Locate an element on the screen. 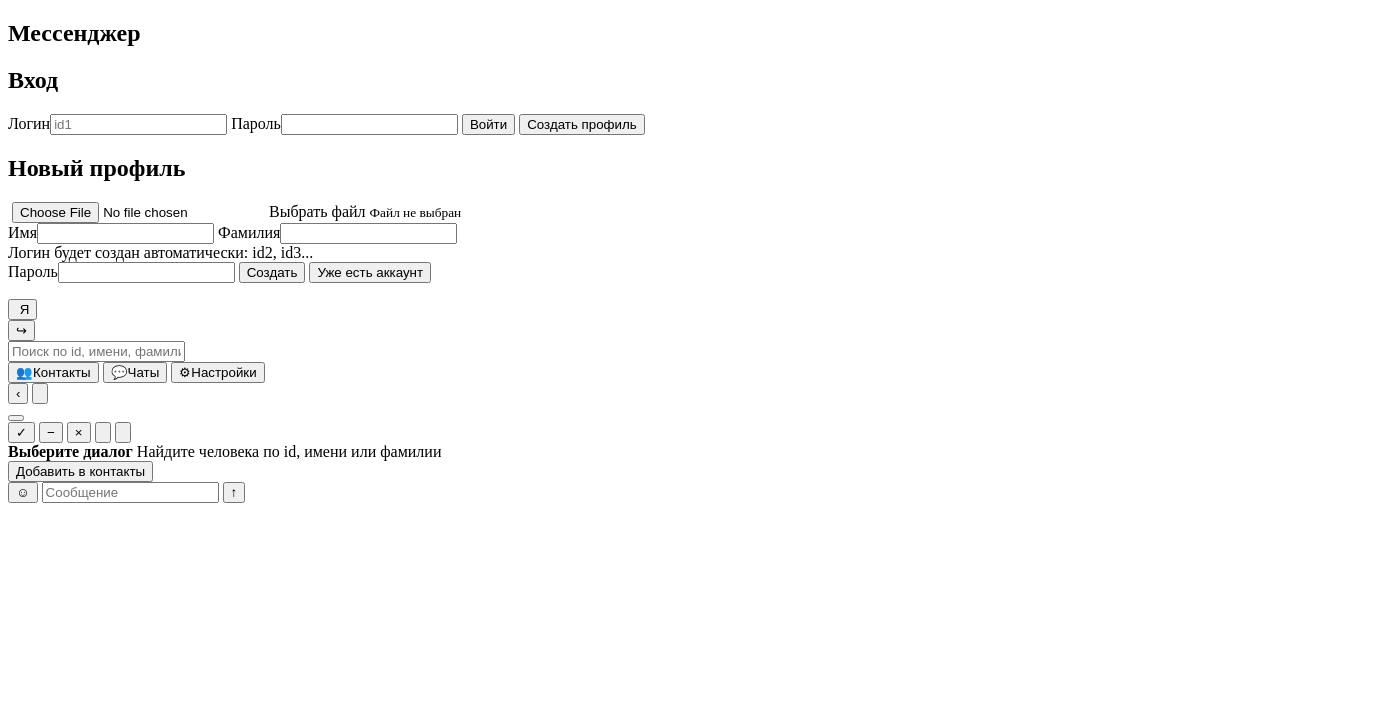 The height and width of the screenshot is (720, 1396). Уже есть аккаунт is located at coordinates (370, 272).